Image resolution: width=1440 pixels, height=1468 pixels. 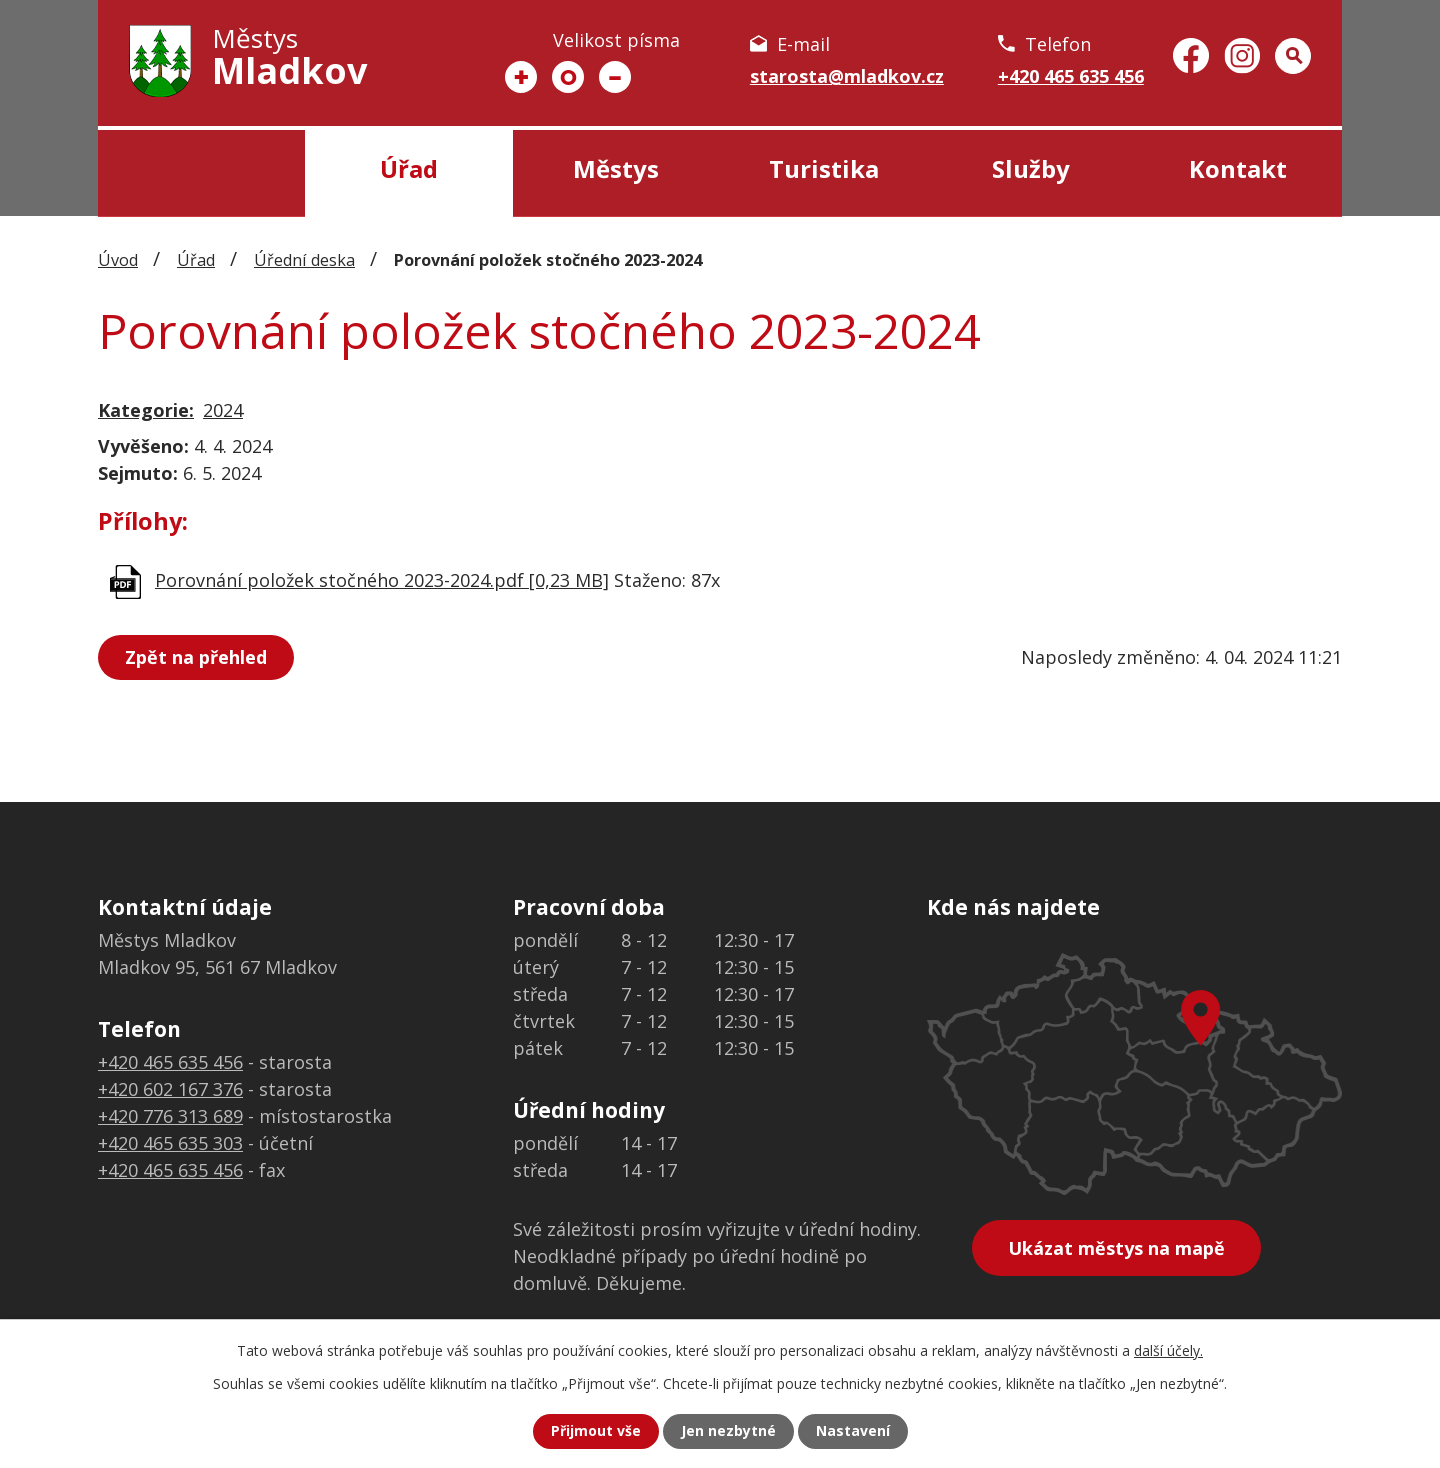 I want to click on Přijmout vše, so click(x=596, y=1431).